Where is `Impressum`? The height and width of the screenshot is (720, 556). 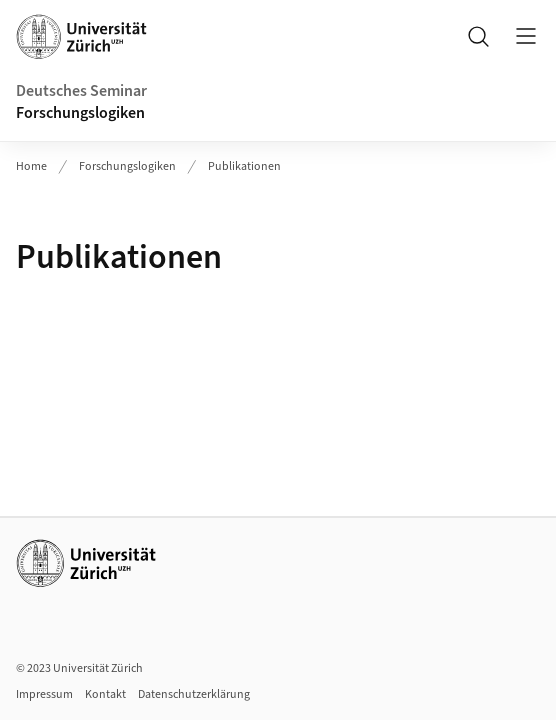 Impressum is located at coordinates (44, 694).